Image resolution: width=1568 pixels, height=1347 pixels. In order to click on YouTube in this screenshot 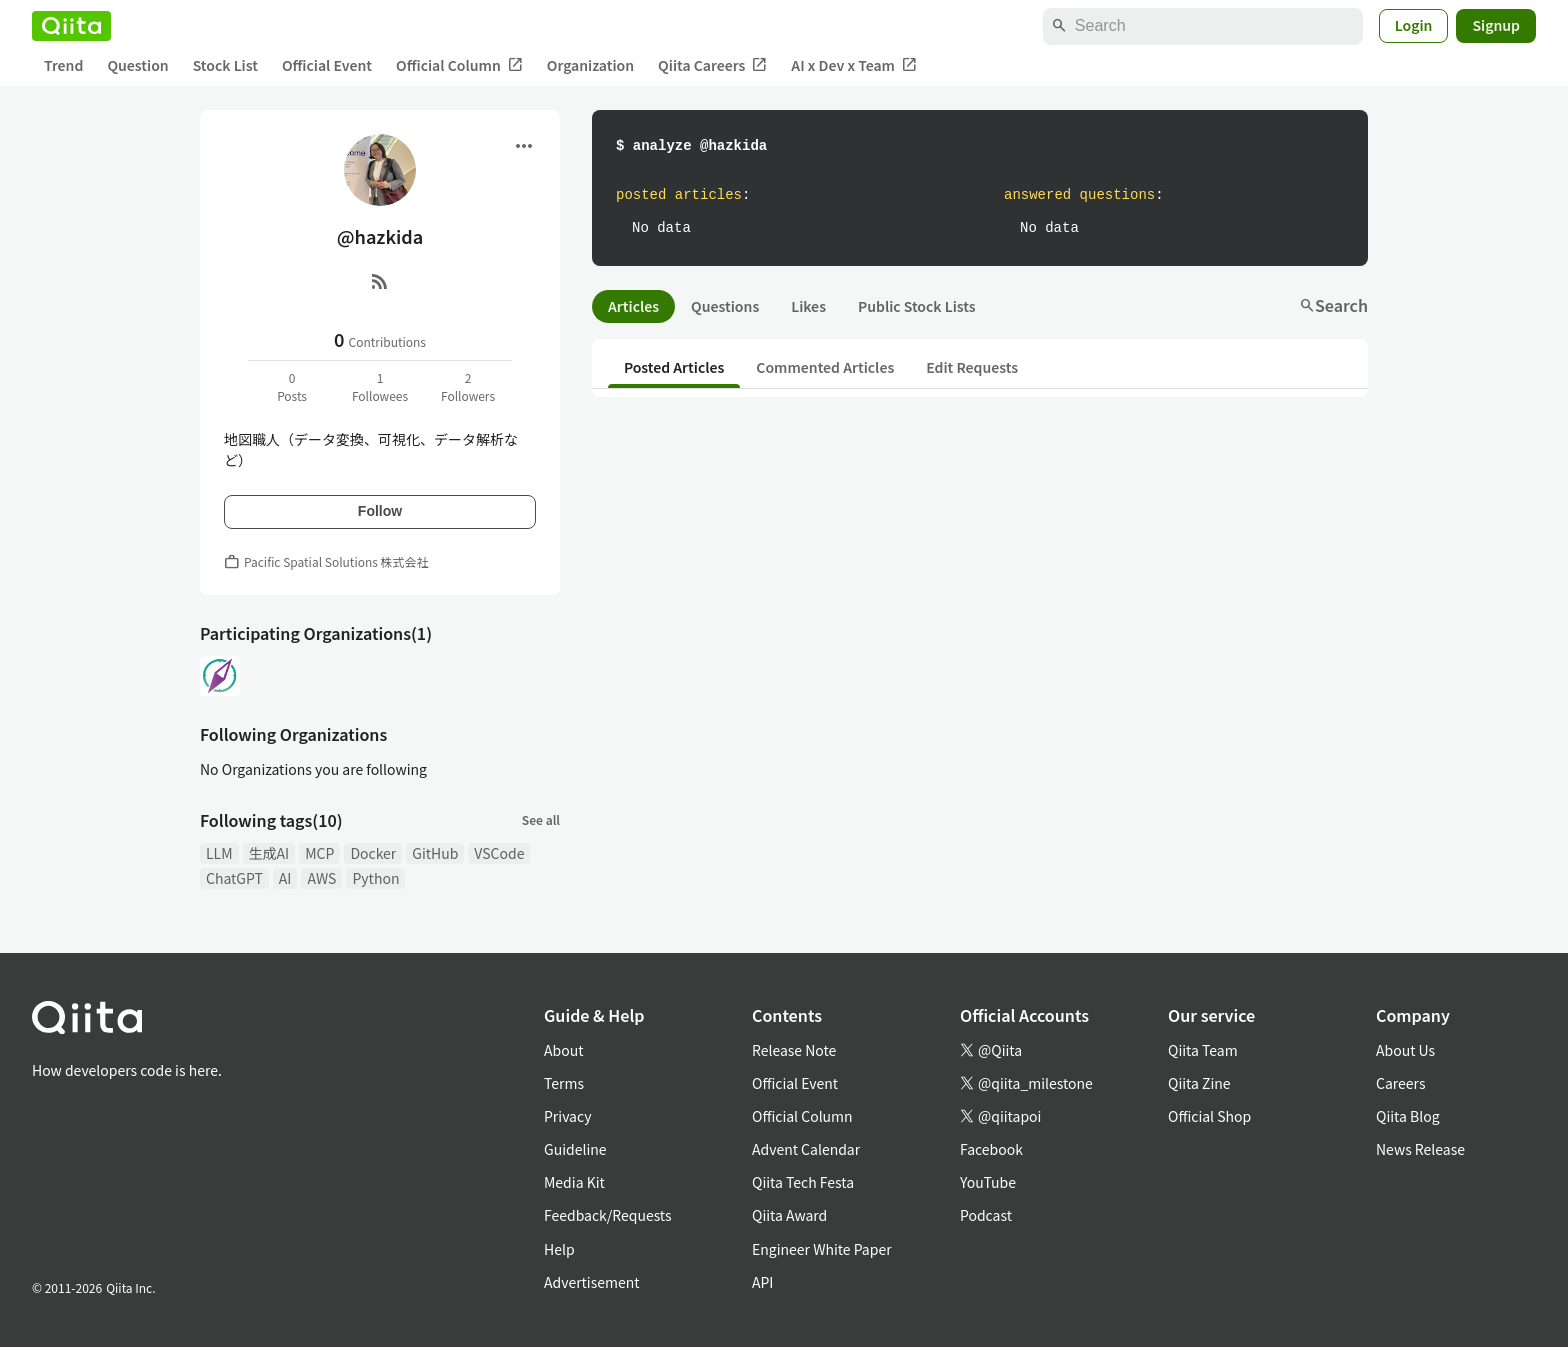, I will do `click(988, 1182)`.